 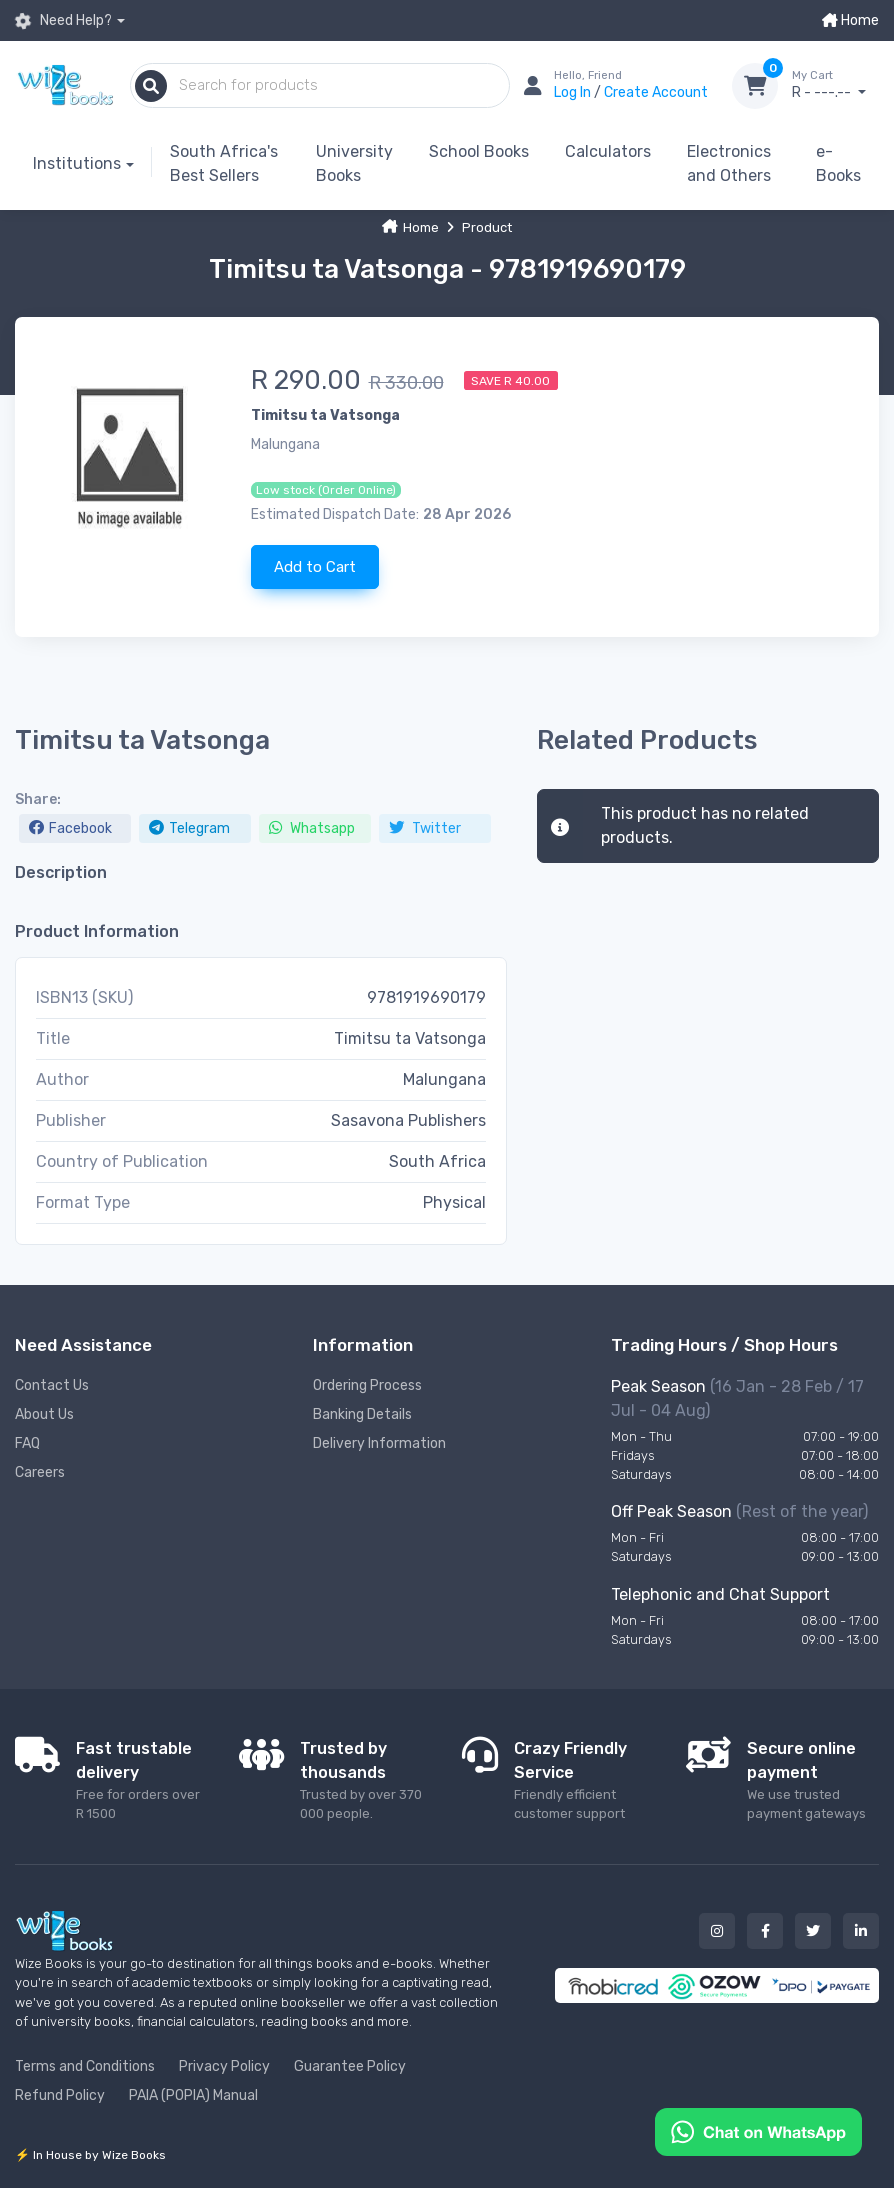 What do you see at coordinates (189, 828) in the screenshot?
I see `Telegram` at bounding box center [189, 828].